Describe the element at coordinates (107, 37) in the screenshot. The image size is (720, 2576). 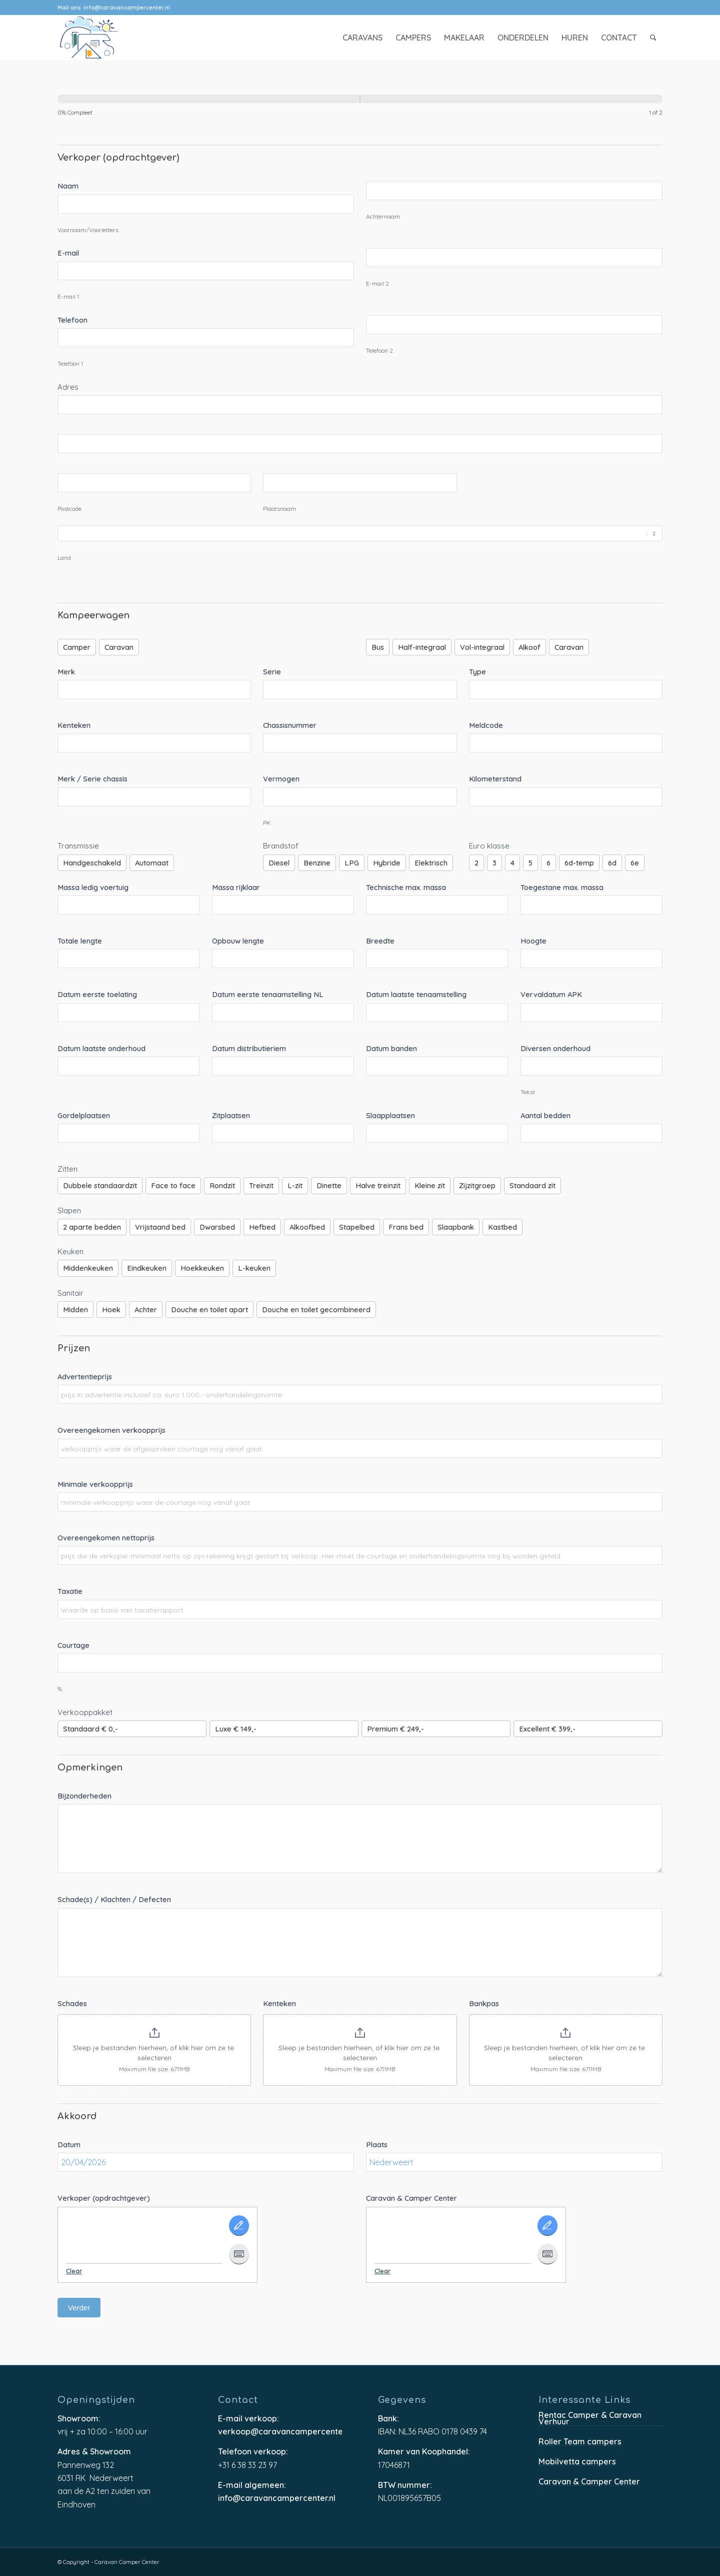
I see `[caravancampercenter-logo]` at that location.